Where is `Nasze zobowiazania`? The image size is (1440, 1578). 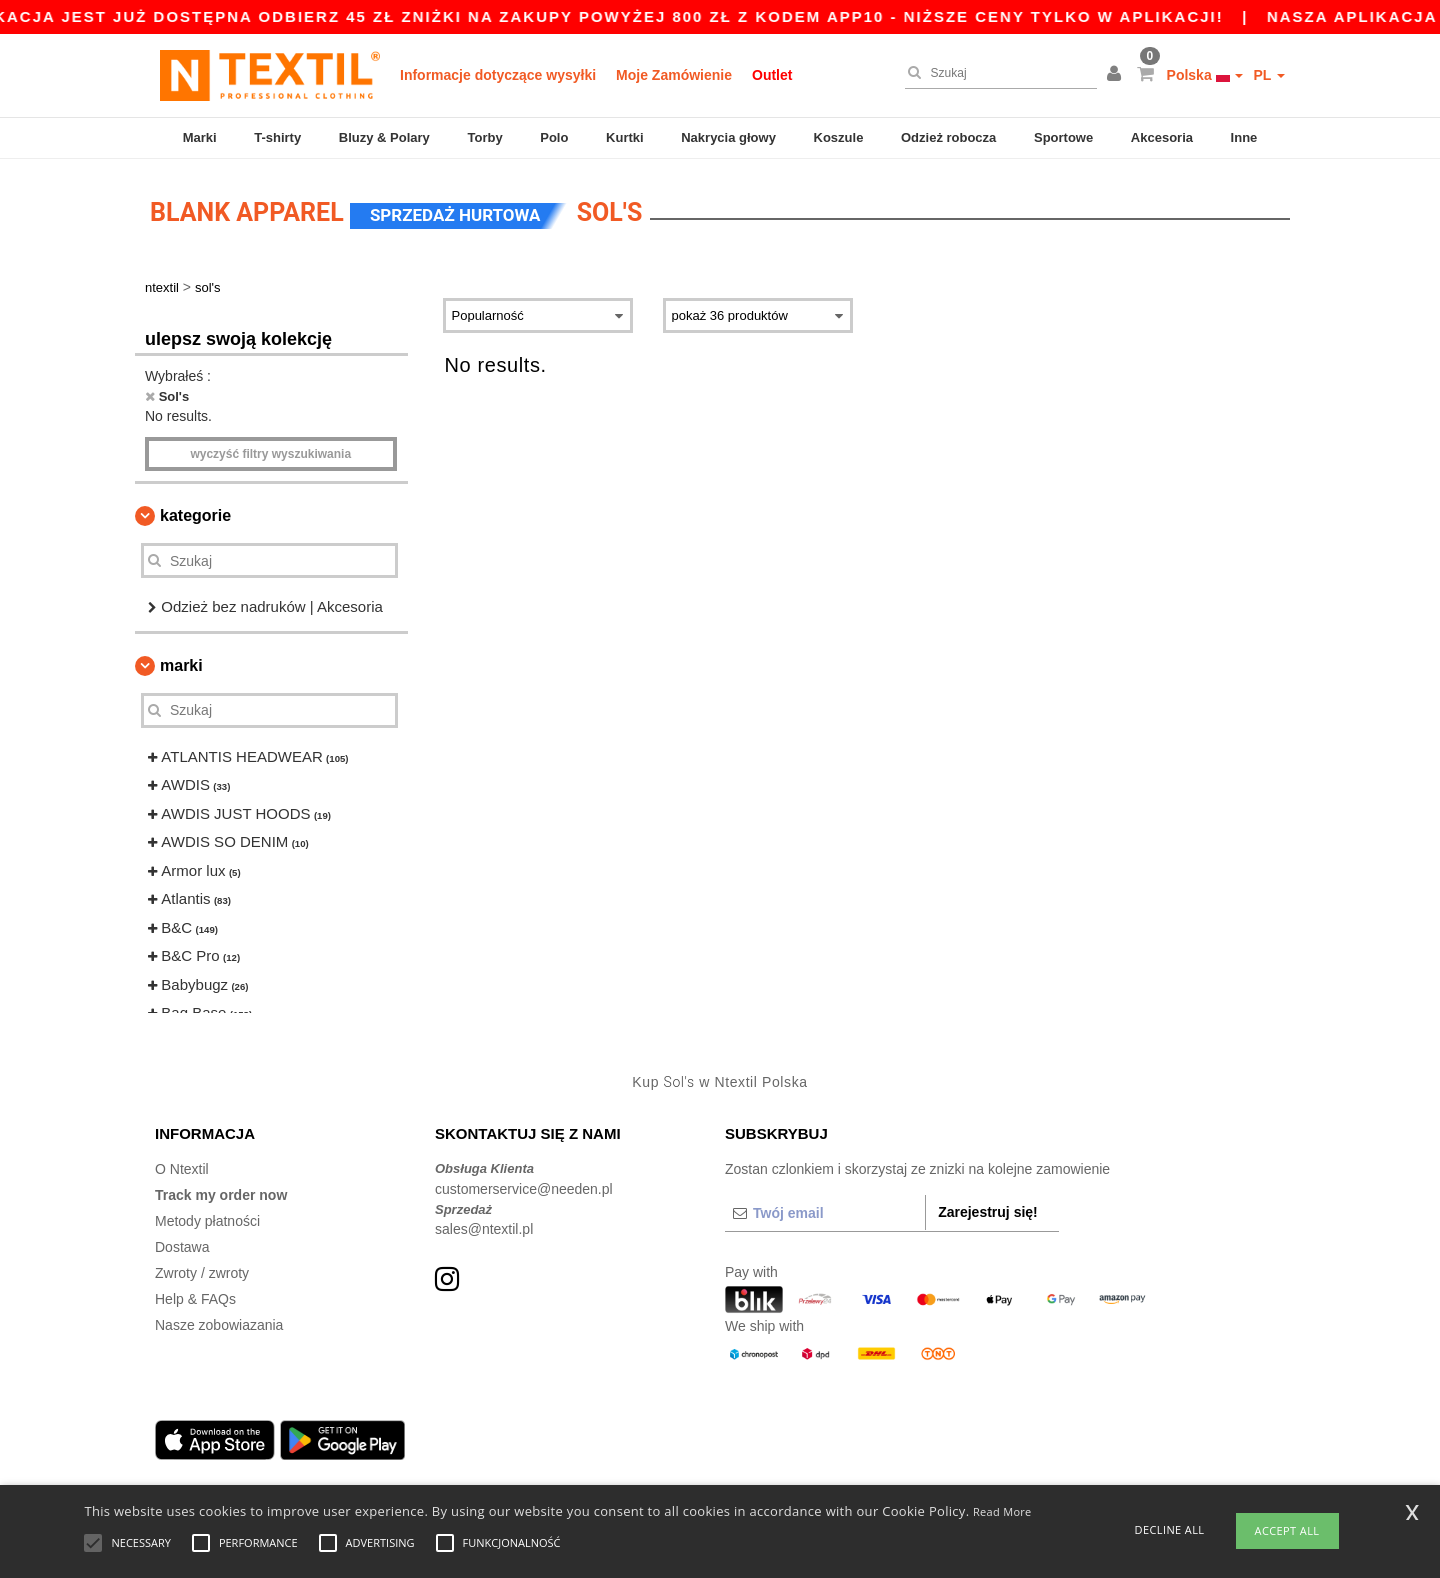
Nasze zobowiazania is located at coordinates (219, 1325).